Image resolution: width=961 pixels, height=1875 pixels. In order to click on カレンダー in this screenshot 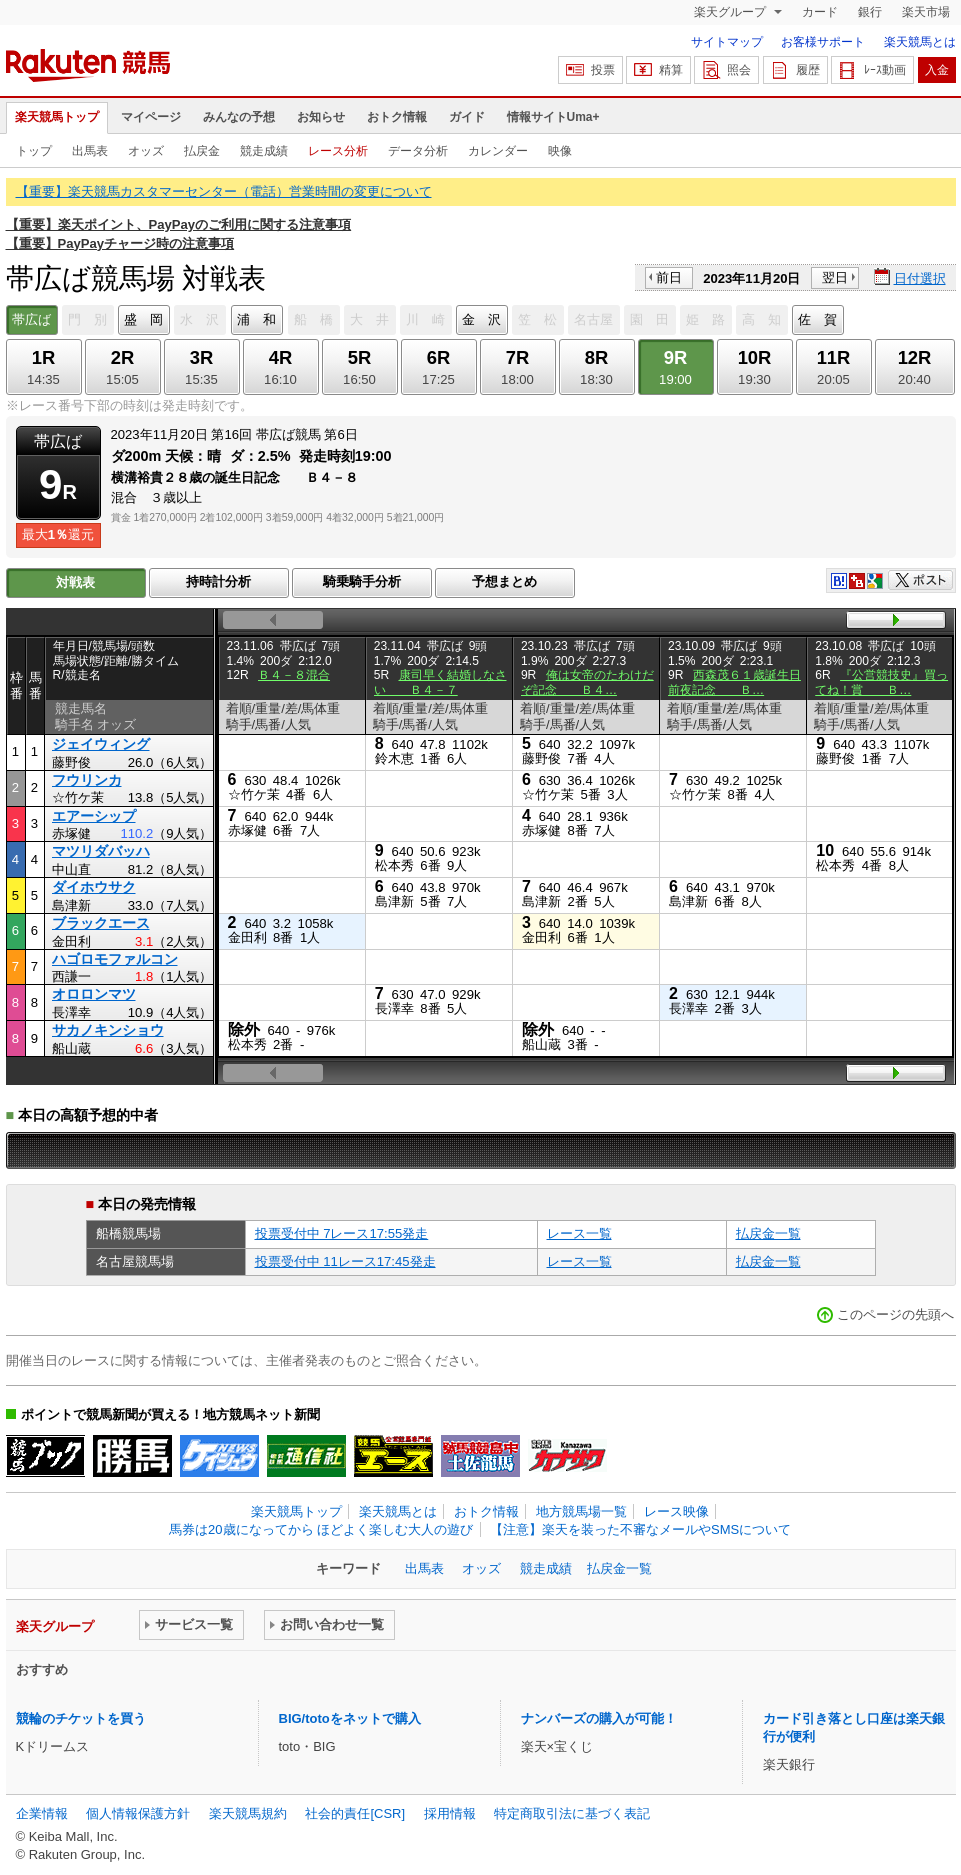, I will do `click(498, 151)`.